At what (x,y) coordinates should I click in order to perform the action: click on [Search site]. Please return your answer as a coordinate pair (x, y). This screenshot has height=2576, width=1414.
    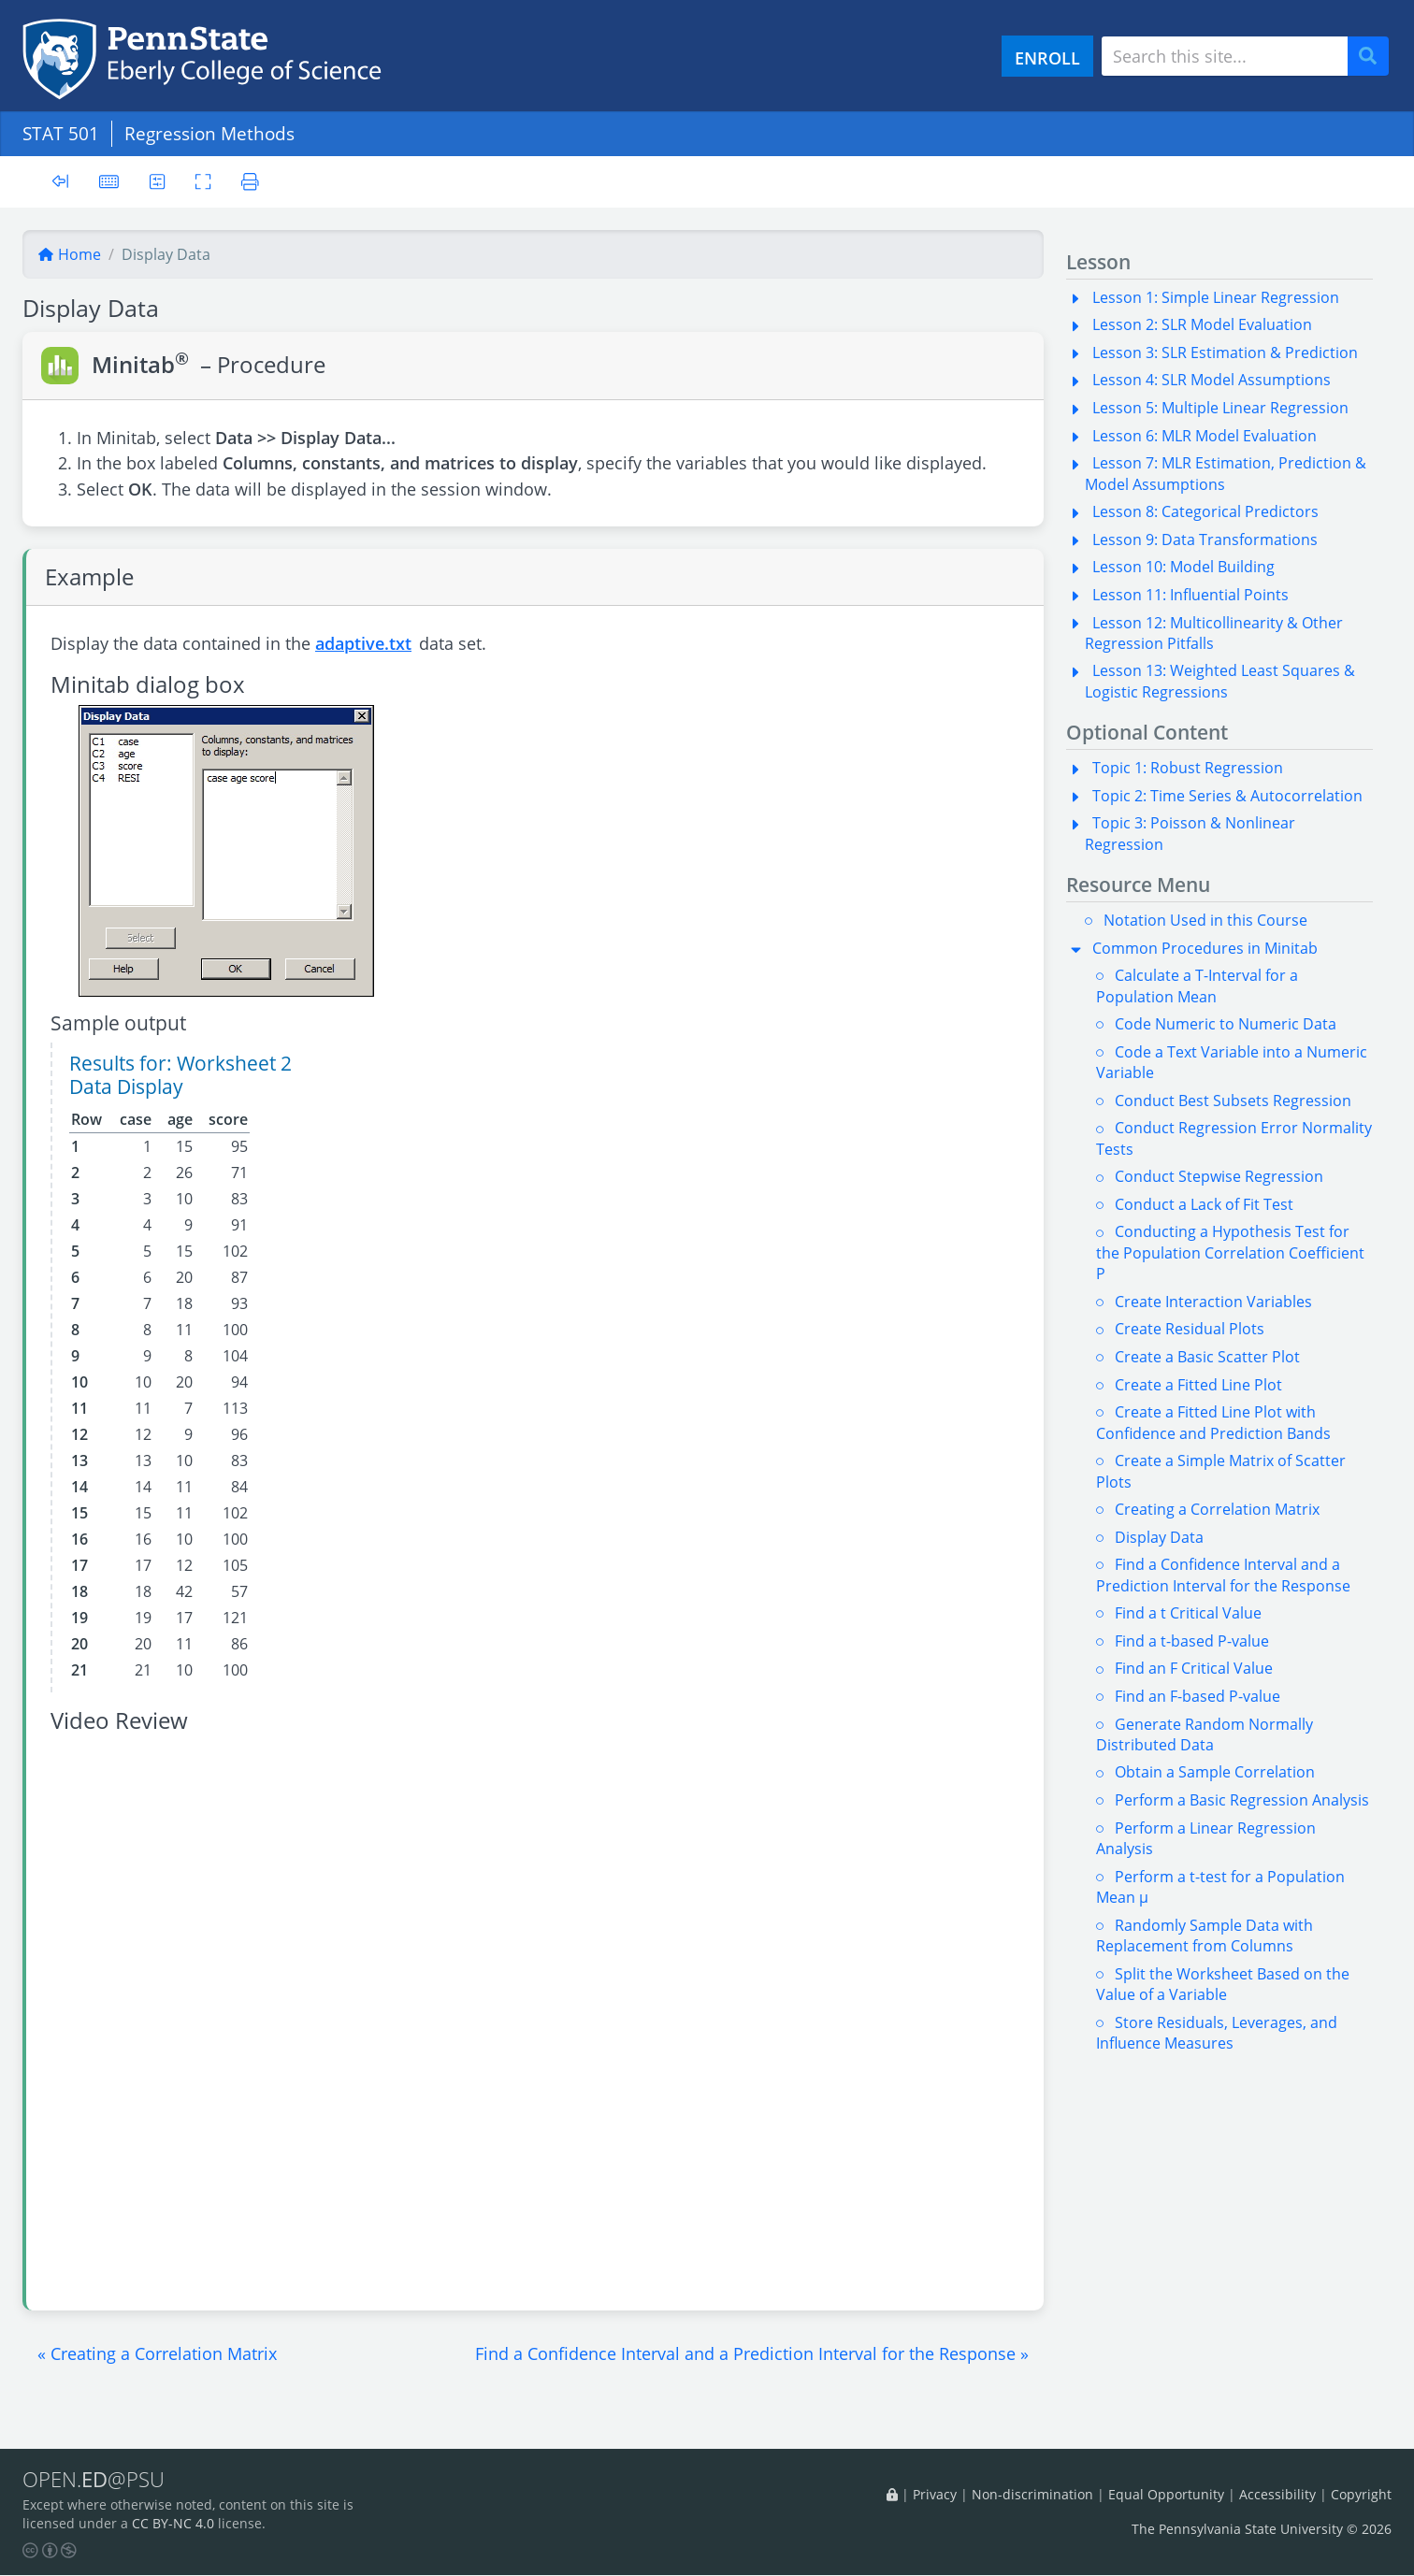
    Looking at the image, I should click on (1225, 56).